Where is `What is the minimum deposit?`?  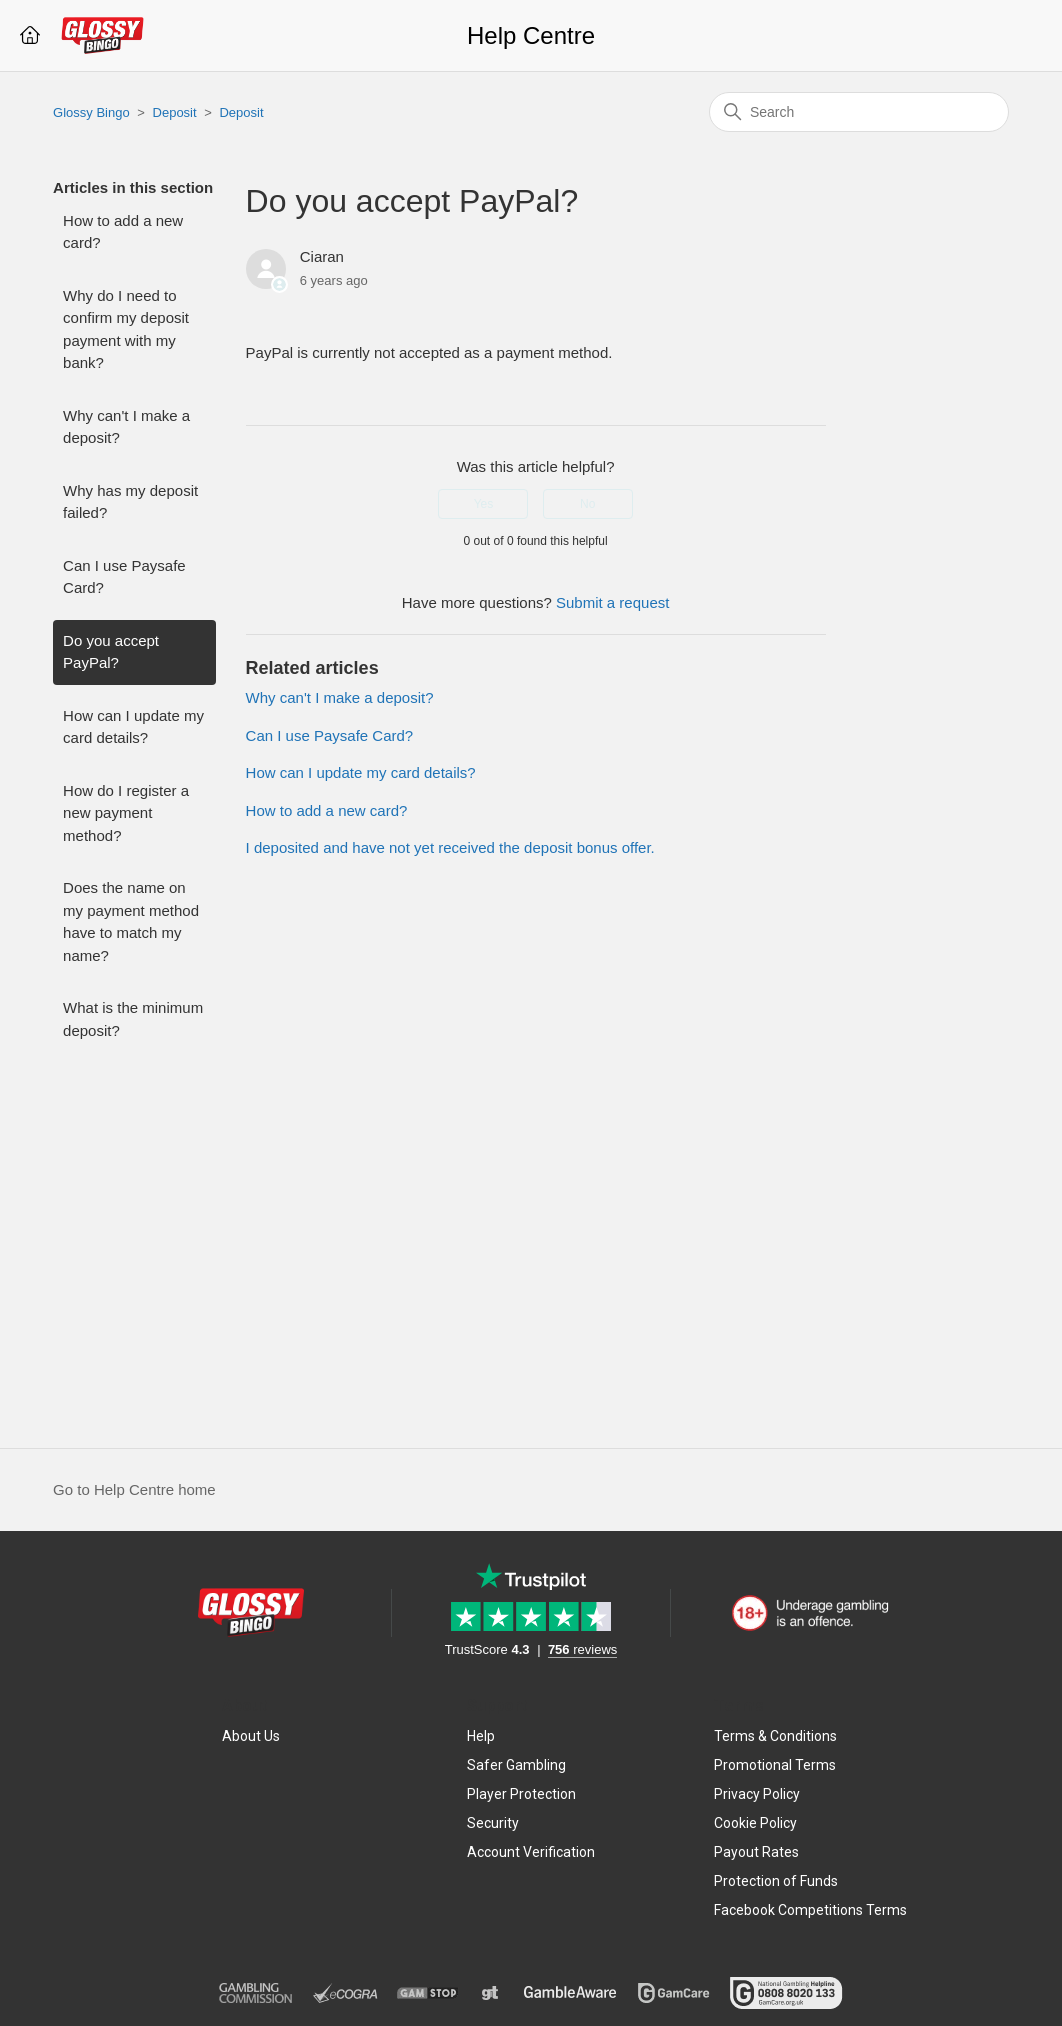 What is the minimum deposit? is located at coordinates (133, 1019).